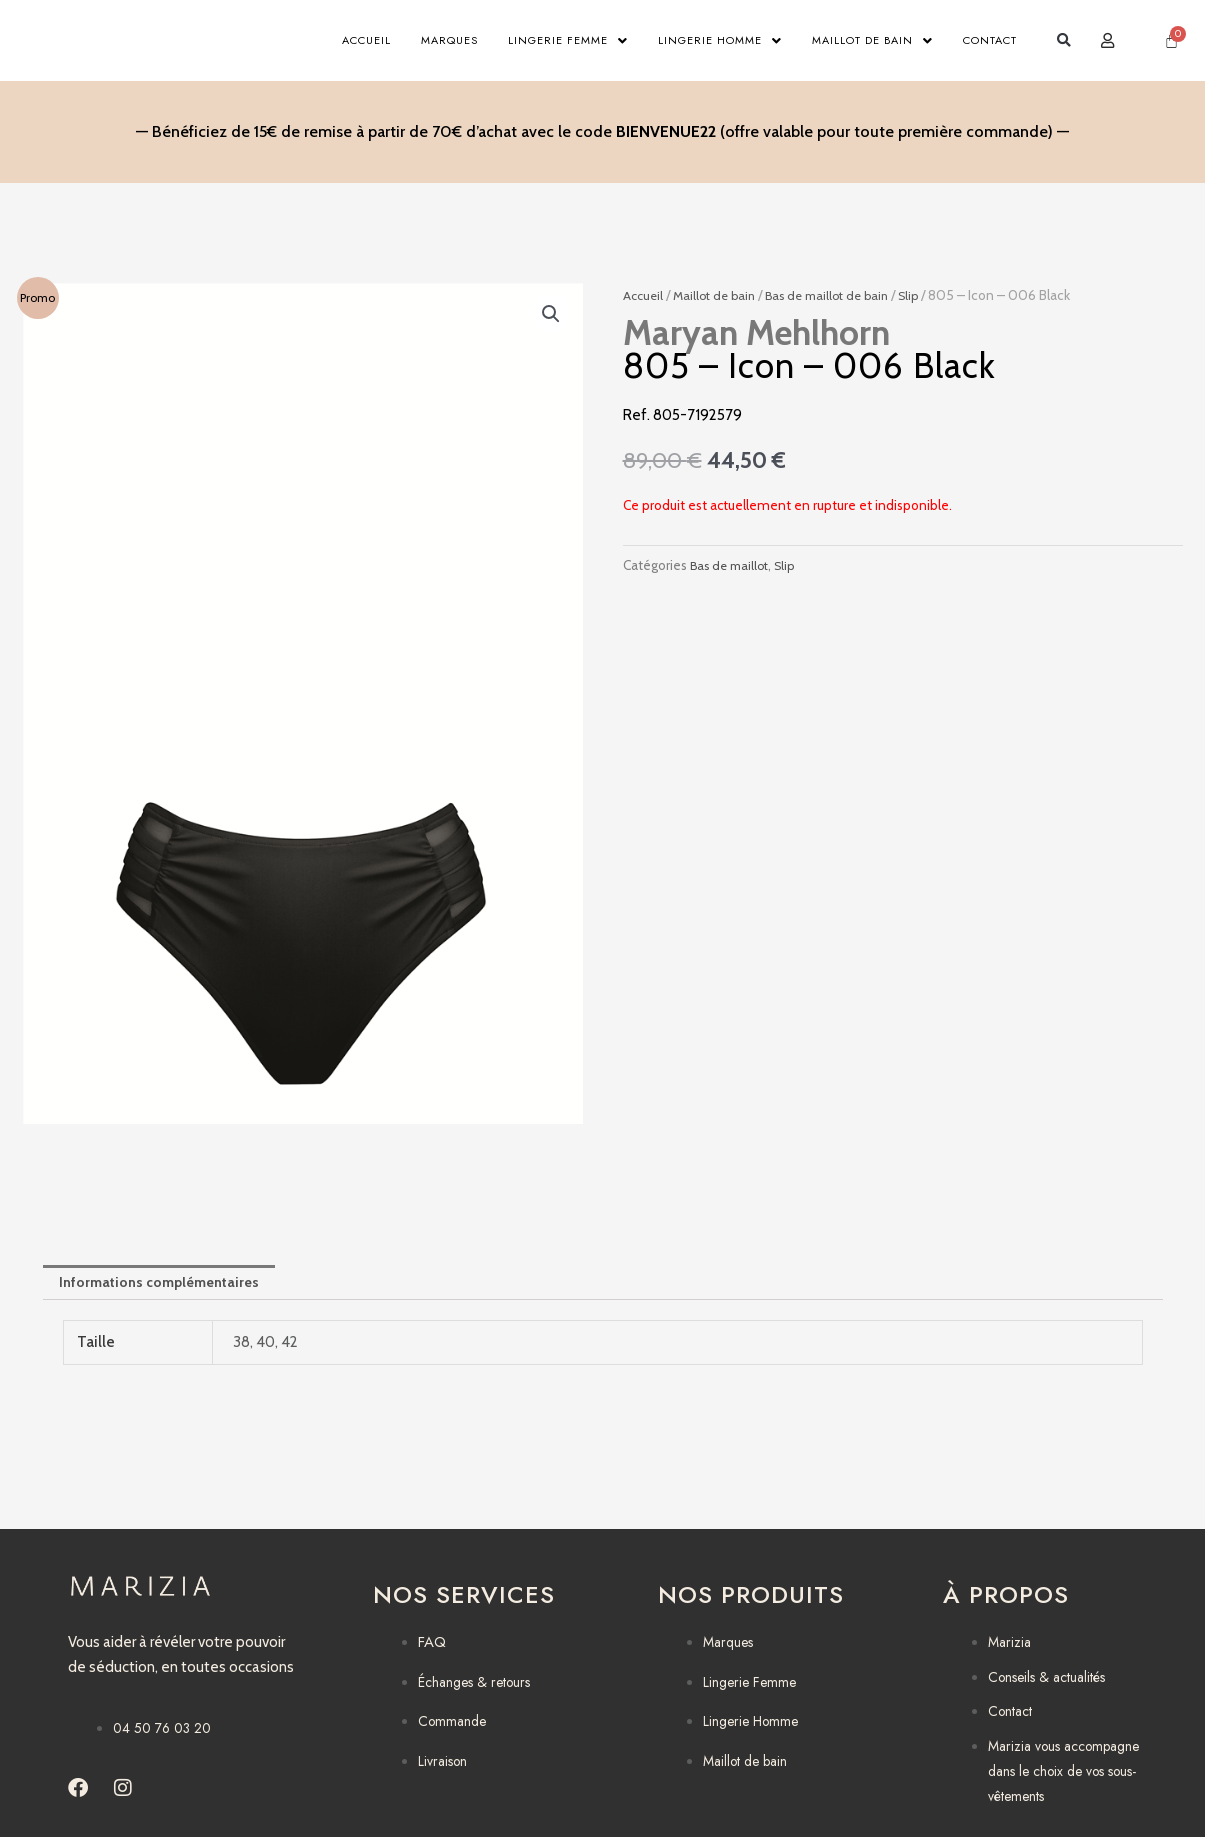  What do you see at coordinates (167, 1287) in the screenshot?
I see `Informations complémentaires [tab]` at bounding box center [167, 1287].